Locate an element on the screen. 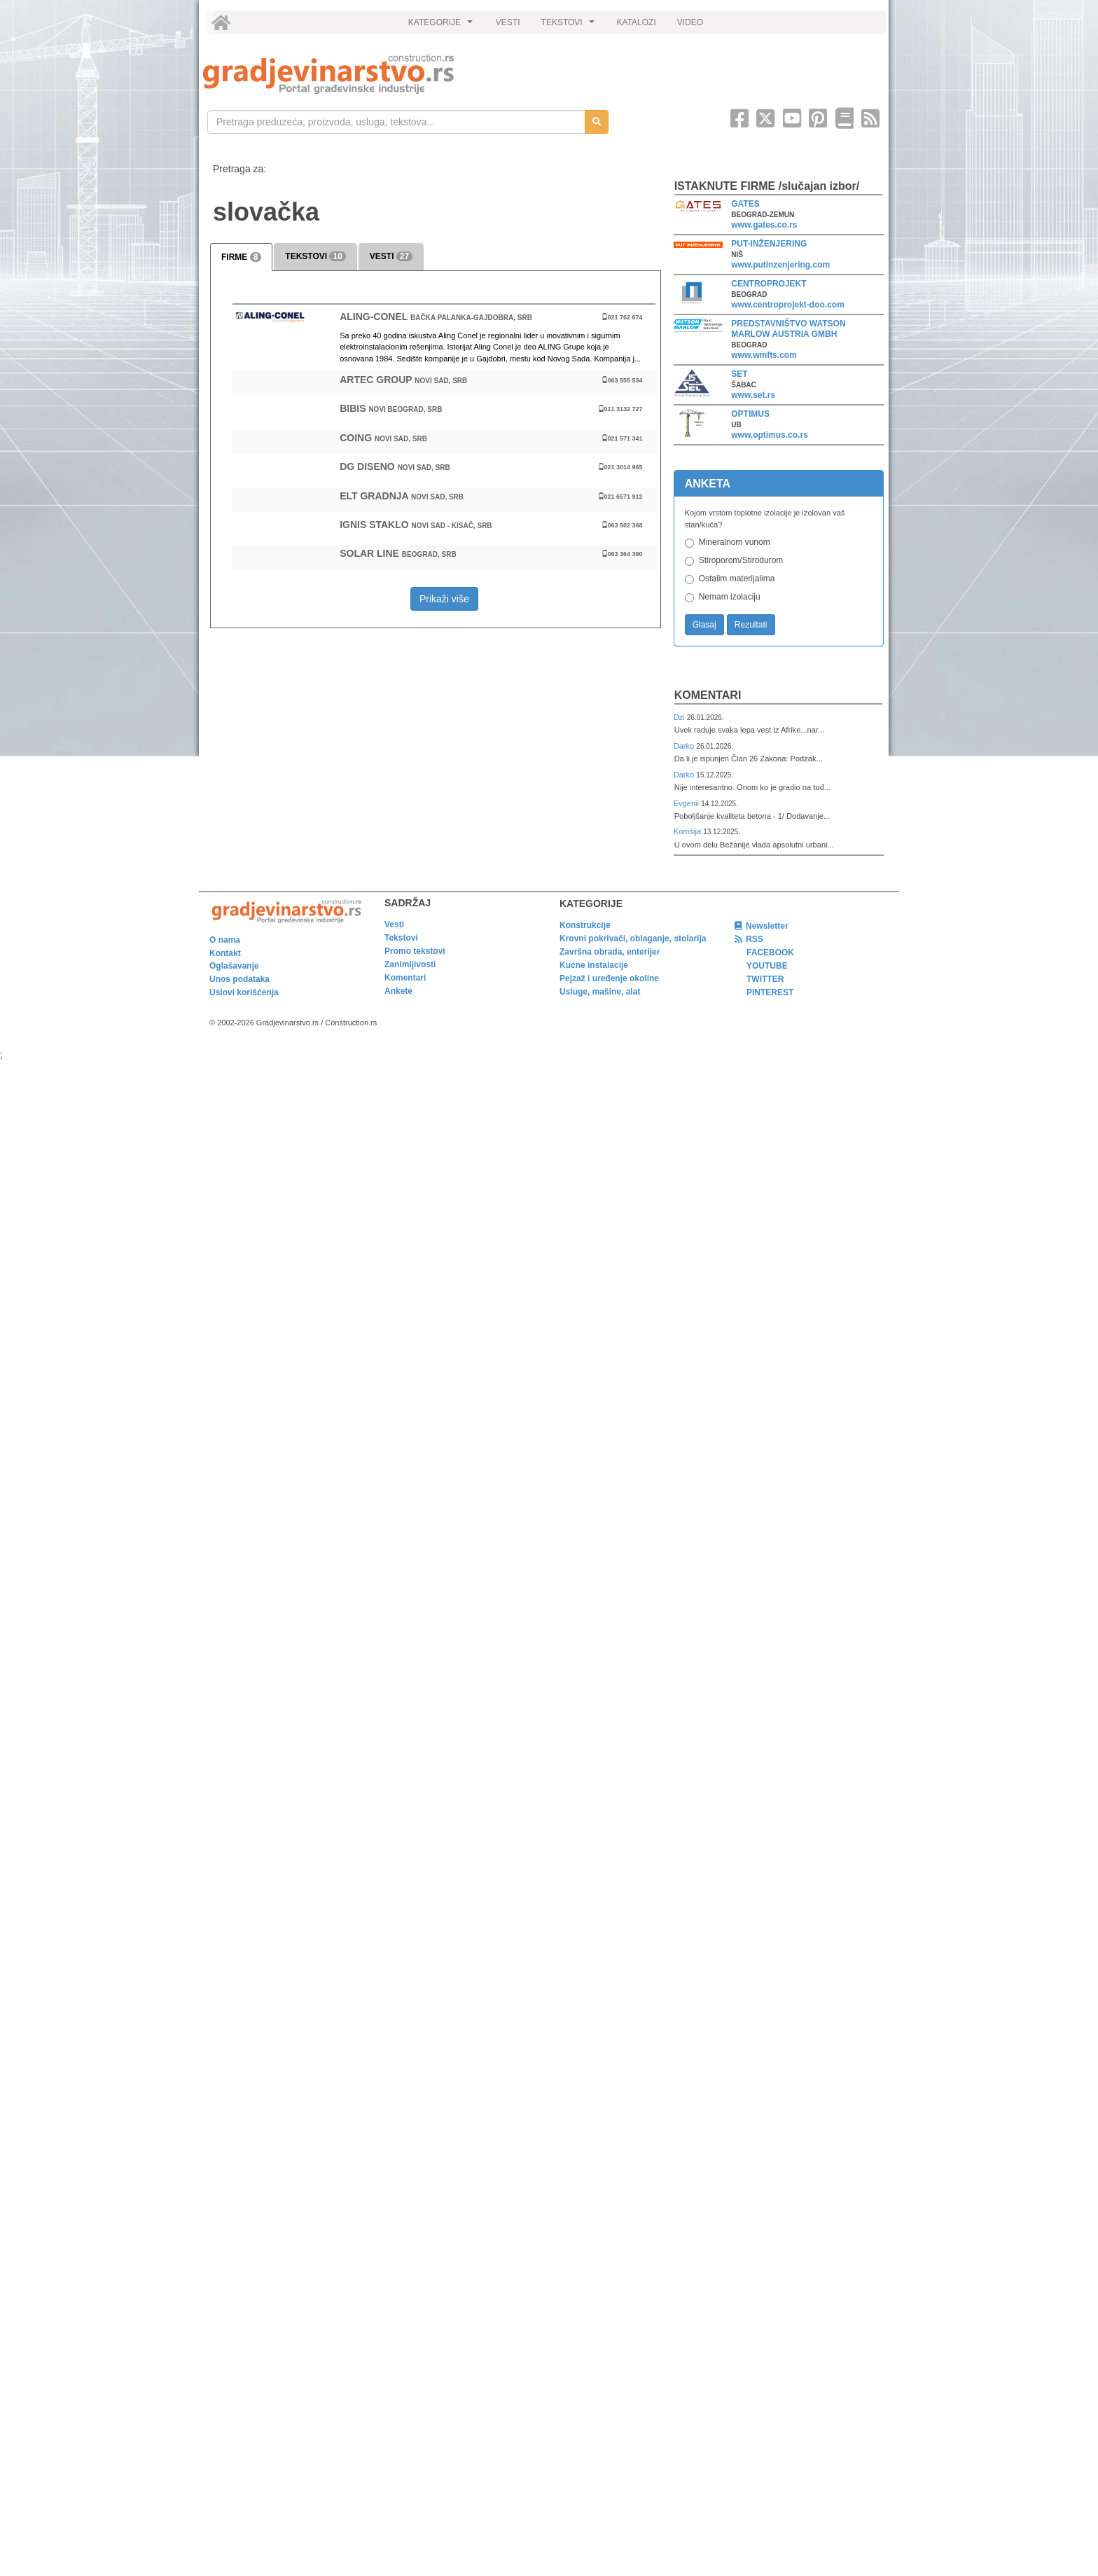 This screenshot has width=1098, height=2576. Zanimljivosti is located at coordinates (410, 964).